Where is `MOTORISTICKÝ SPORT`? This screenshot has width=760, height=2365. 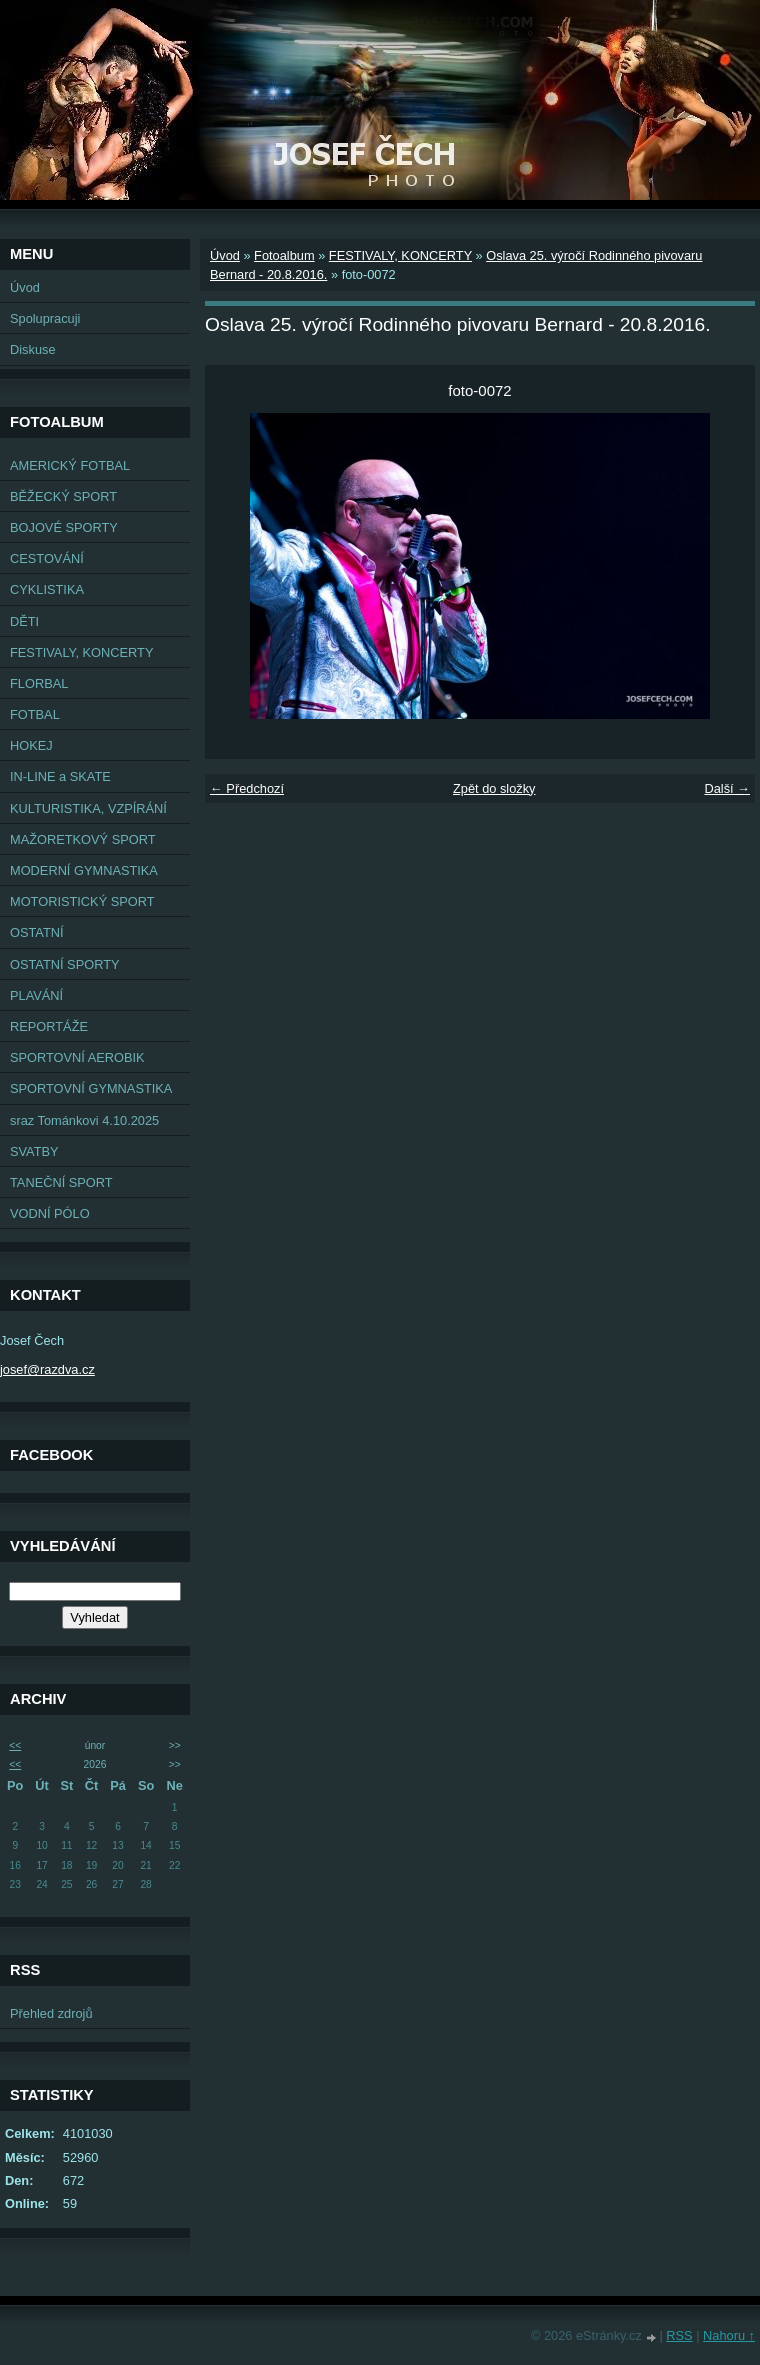
MOTORISTICKÝ SPORT is located at coordinates (82, 901).